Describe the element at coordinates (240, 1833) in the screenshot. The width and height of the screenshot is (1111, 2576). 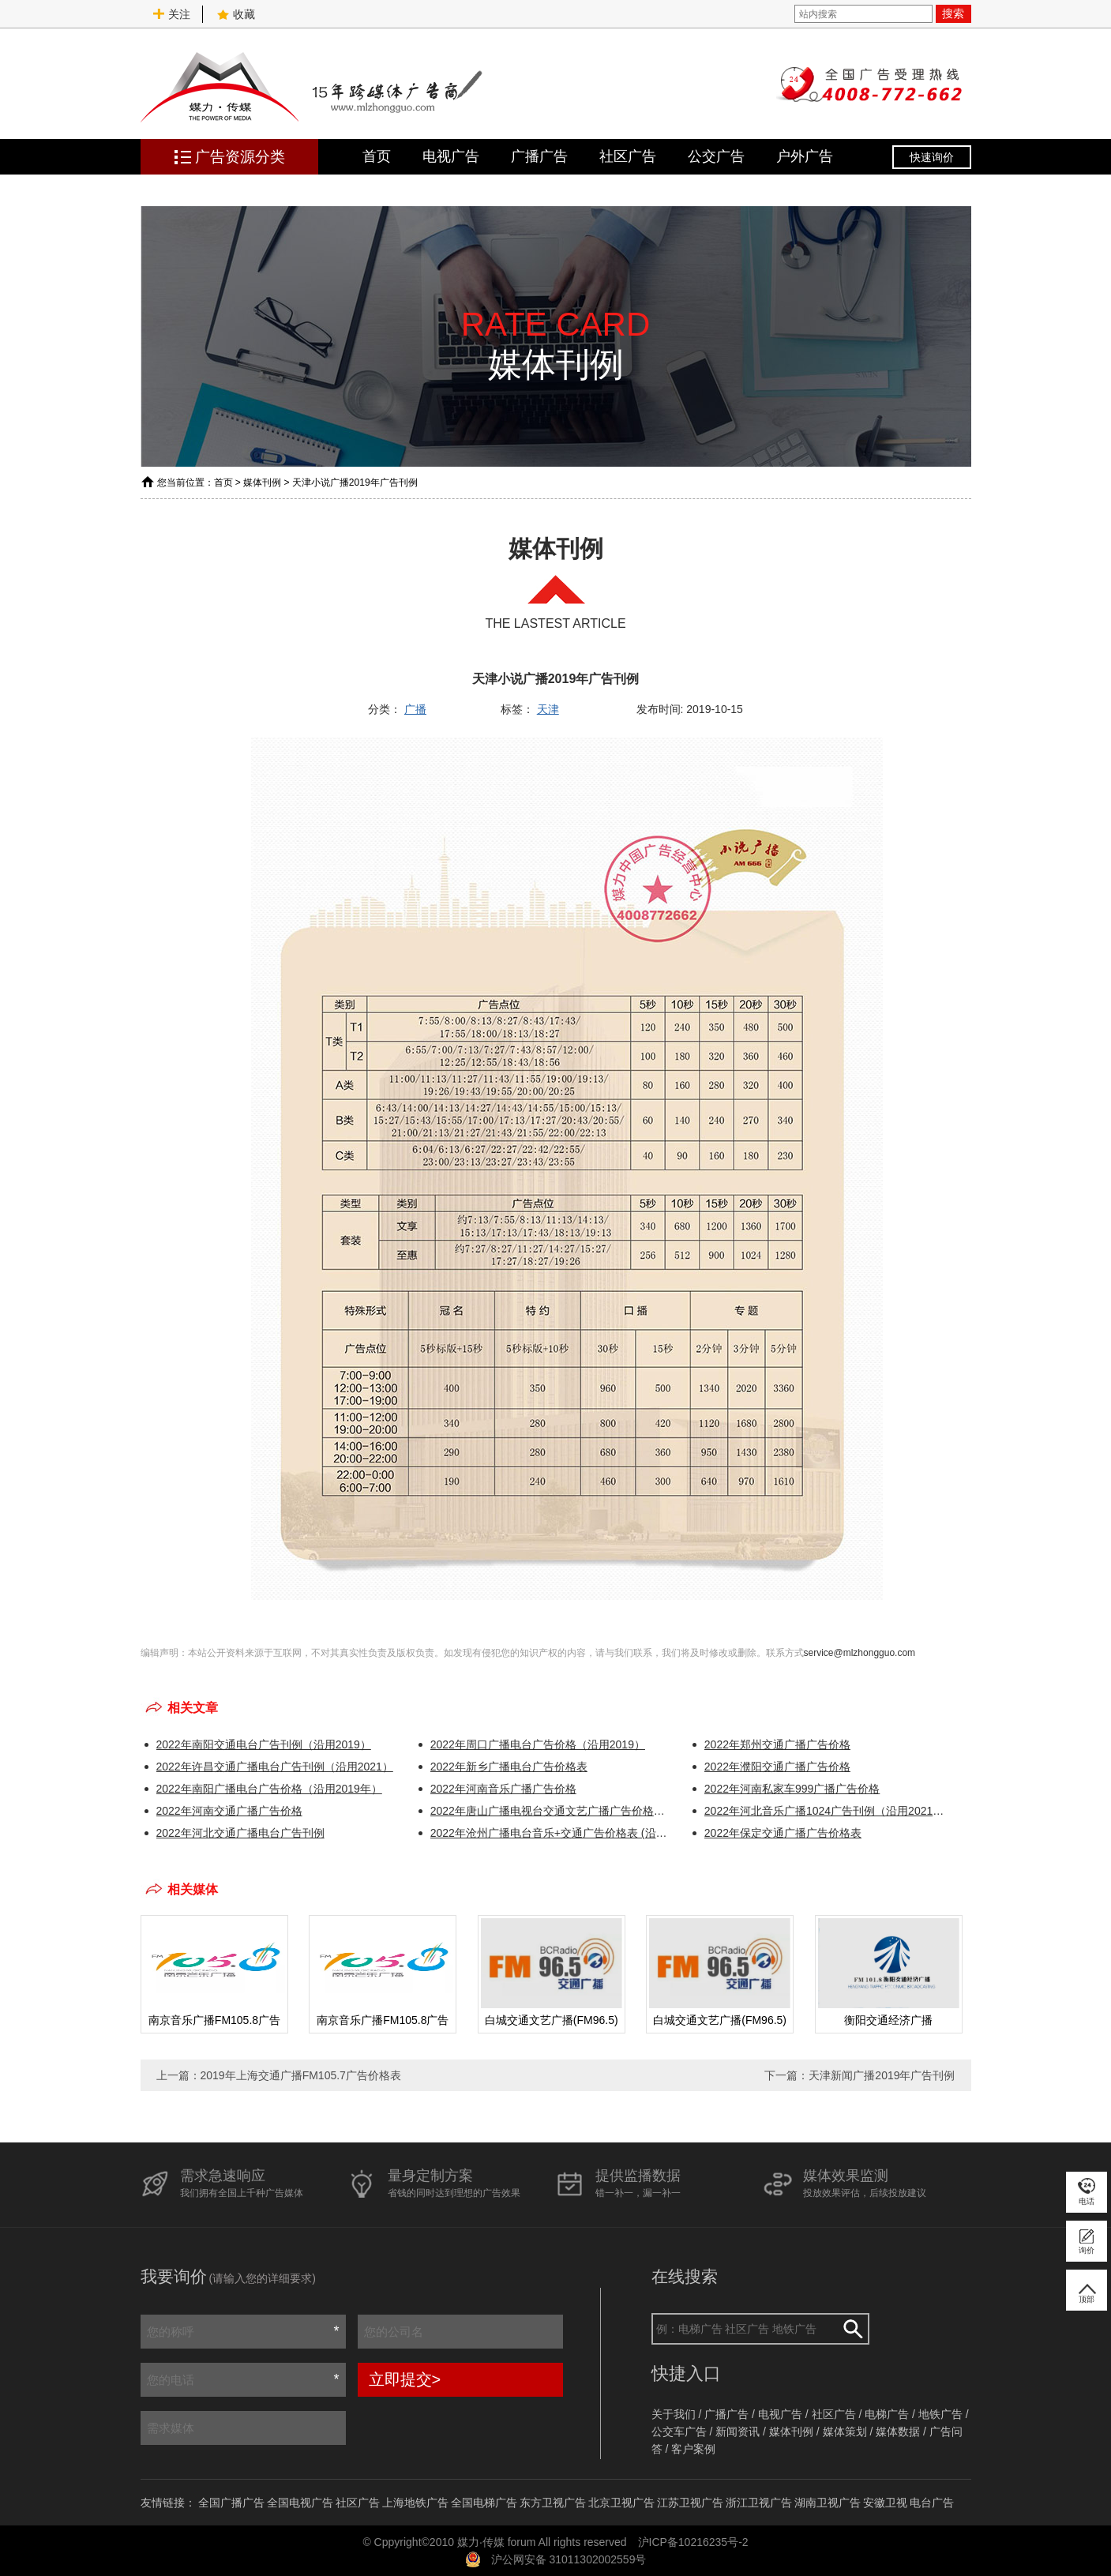
I see `2022年河北交通广播电台广告刊例` at that location.